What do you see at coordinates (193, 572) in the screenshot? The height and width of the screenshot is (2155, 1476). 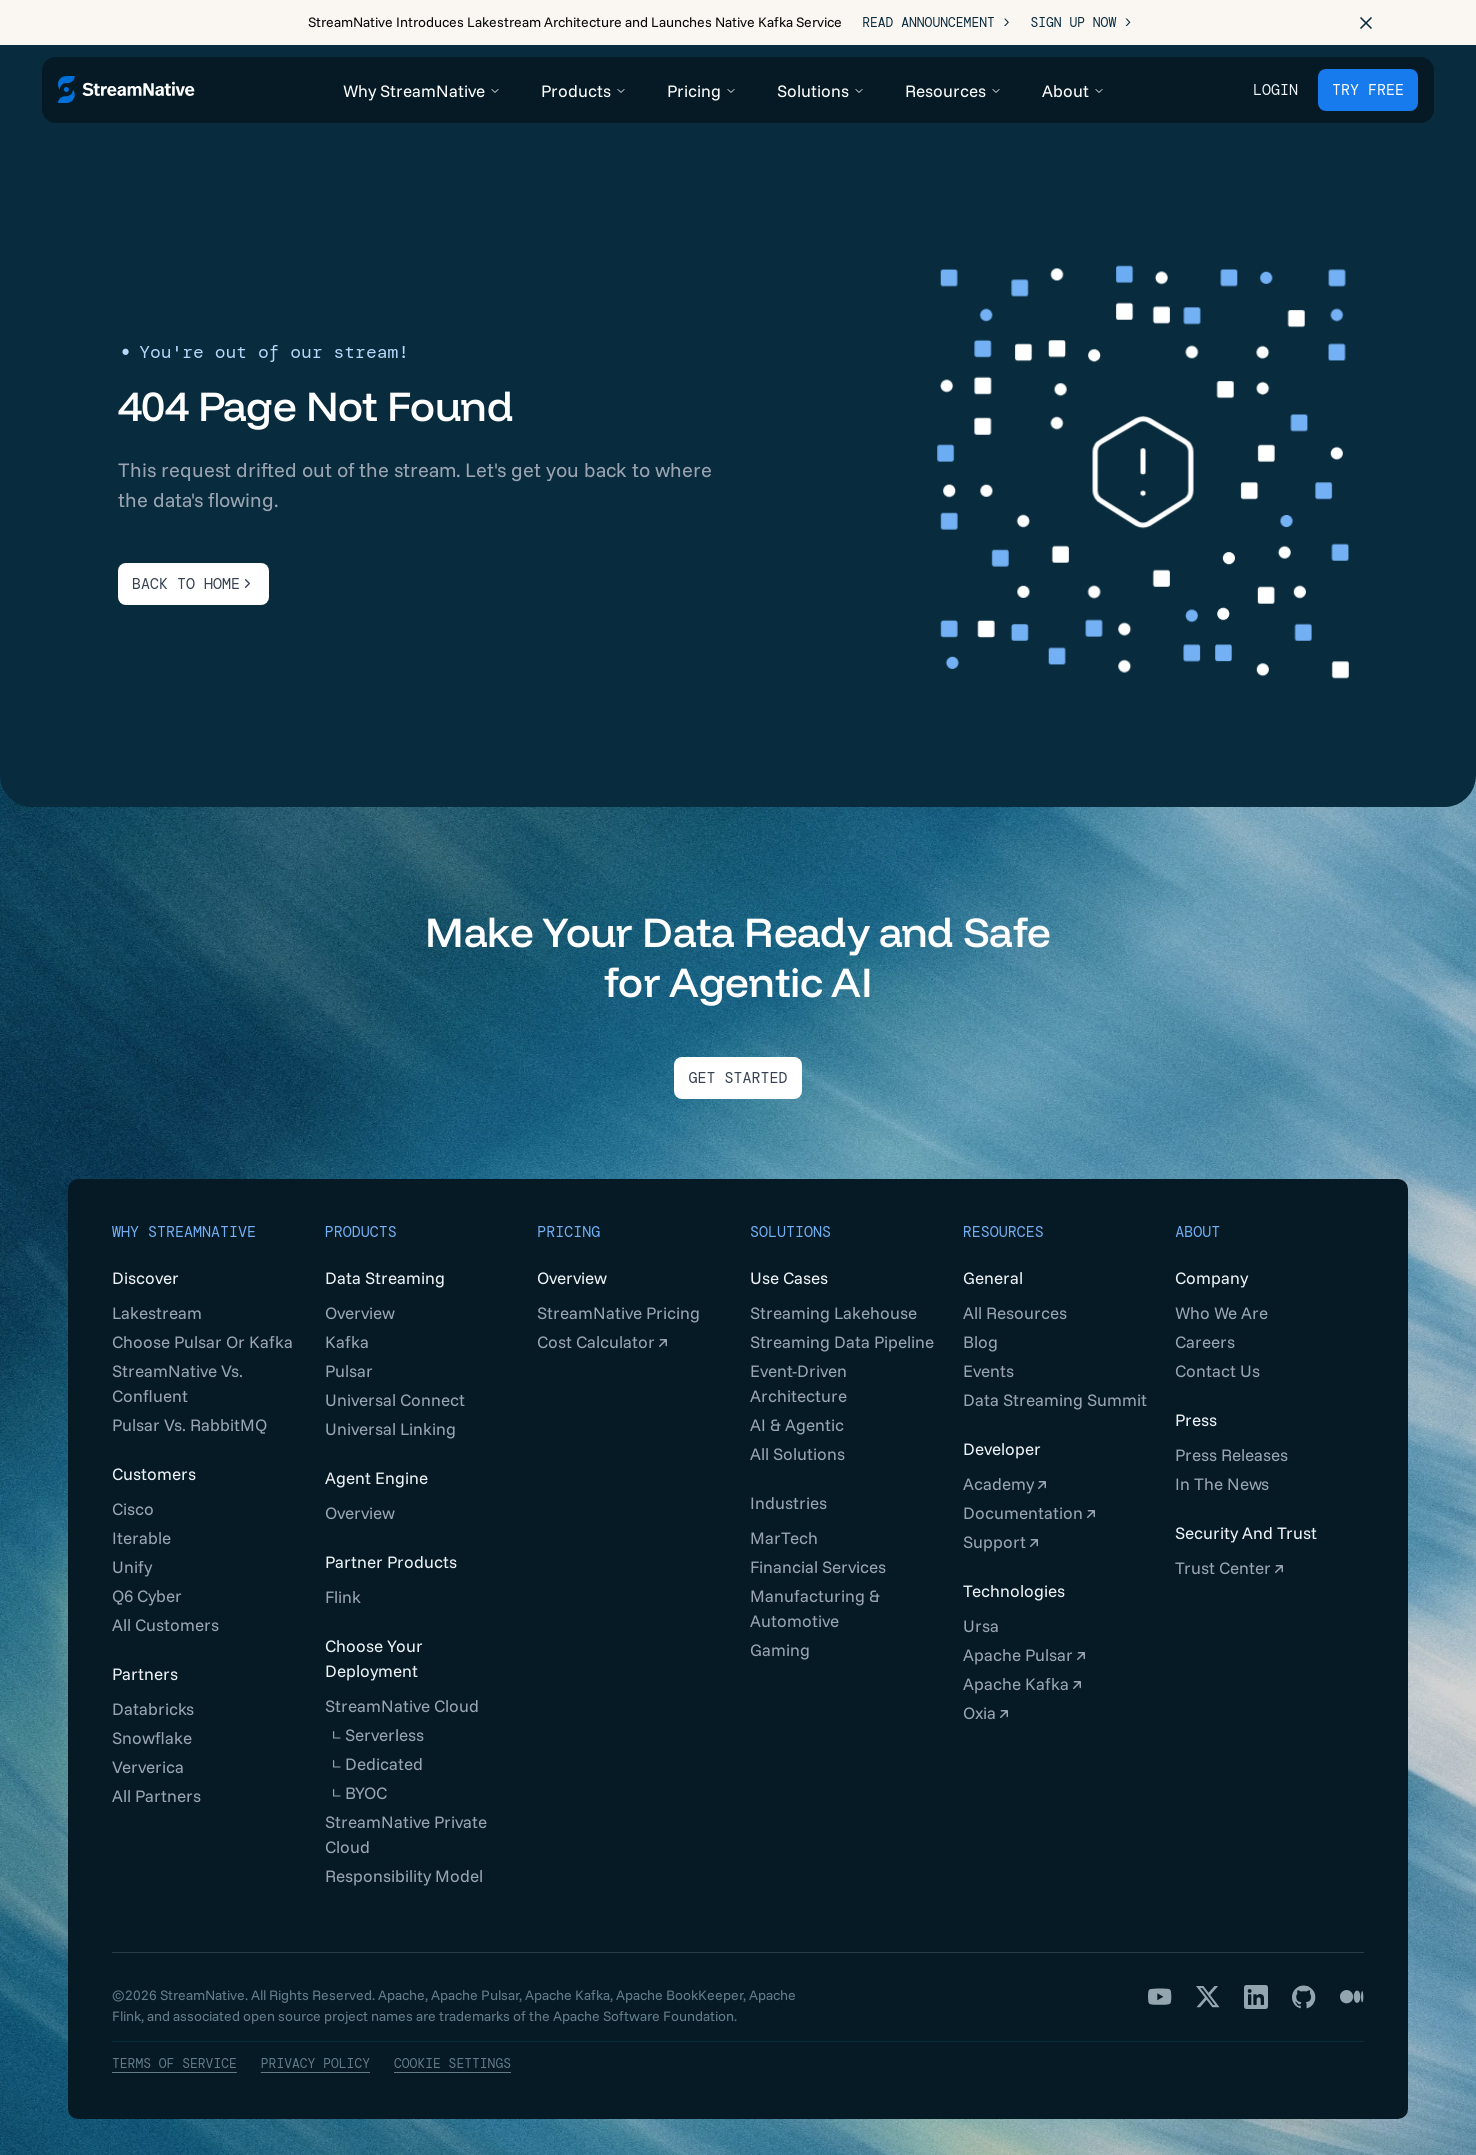 I see `BACK TO HOME` at bounding box center [193, 572].